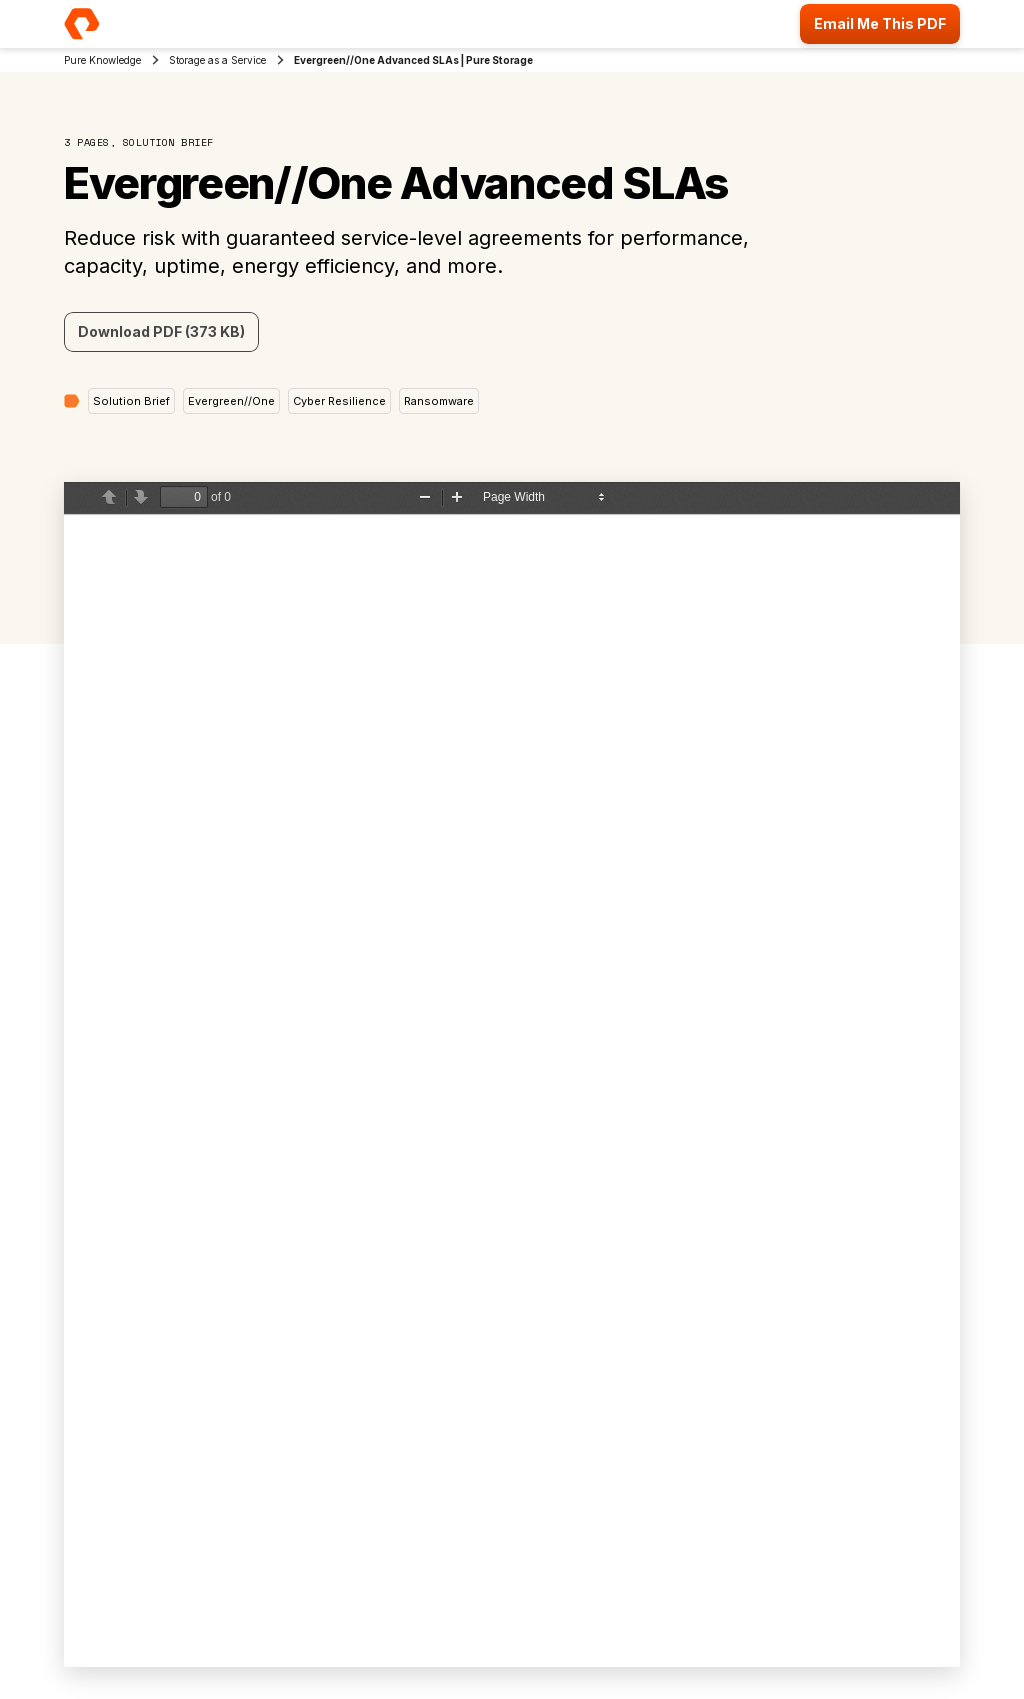 This screenshot has width=1024, height=1699. What do you see at coordinates (217, 60) in the screenshot?
I see `Storage as a Service` at bounding box center [217, 60].